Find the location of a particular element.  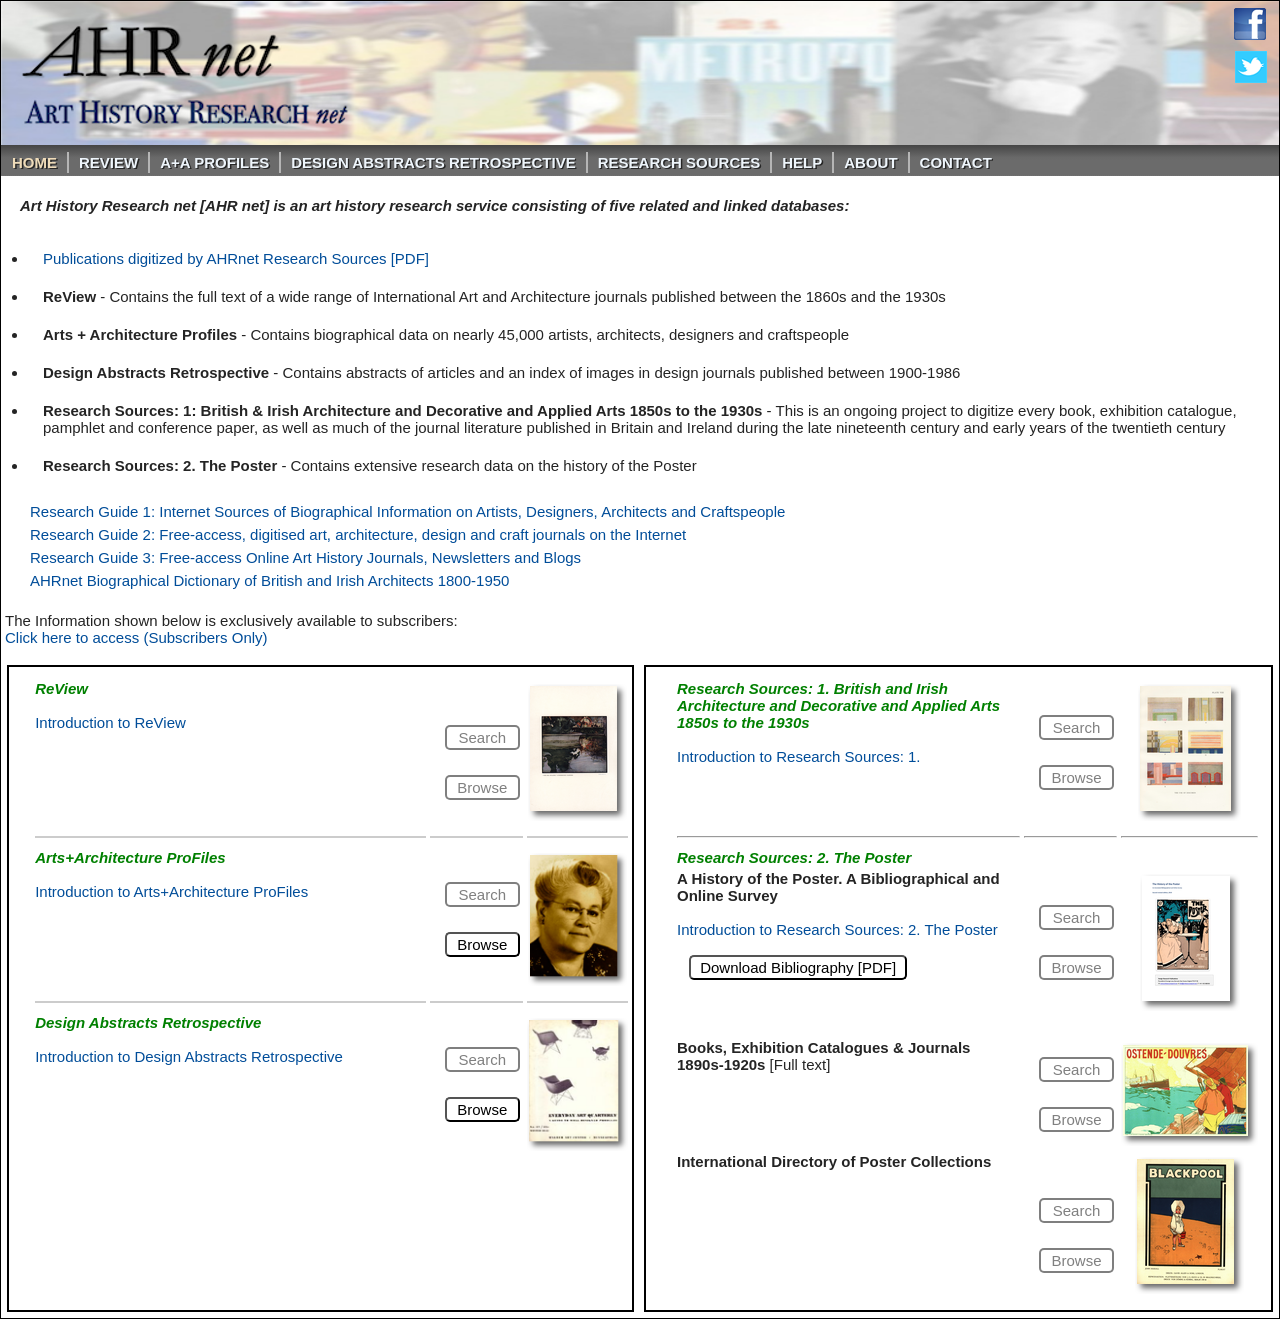

Introduction to Research Sources: 1. is located at coordinates (798, 756).